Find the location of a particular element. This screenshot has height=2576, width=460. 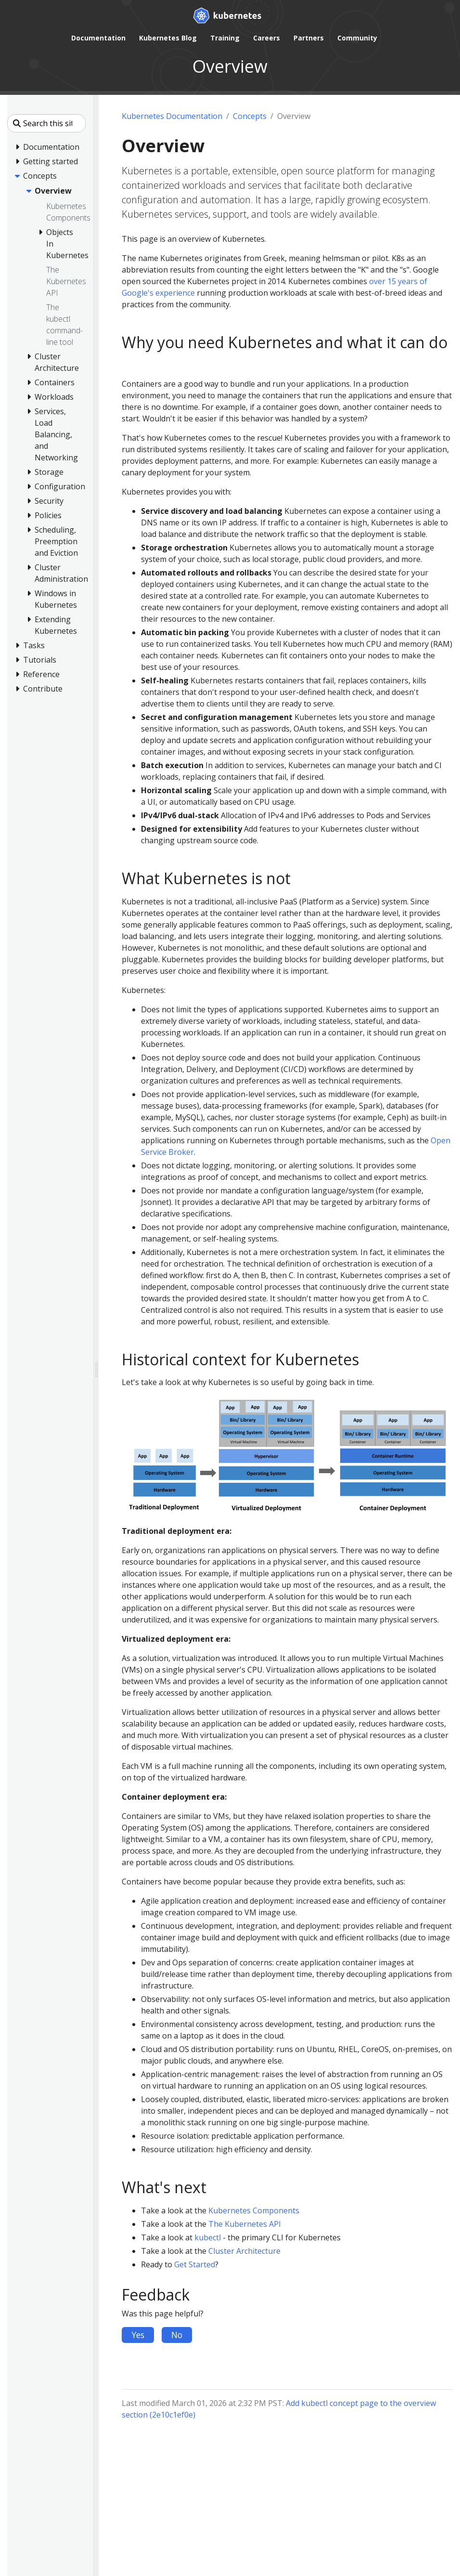

Get Started is located at coordinates (194, 2264).